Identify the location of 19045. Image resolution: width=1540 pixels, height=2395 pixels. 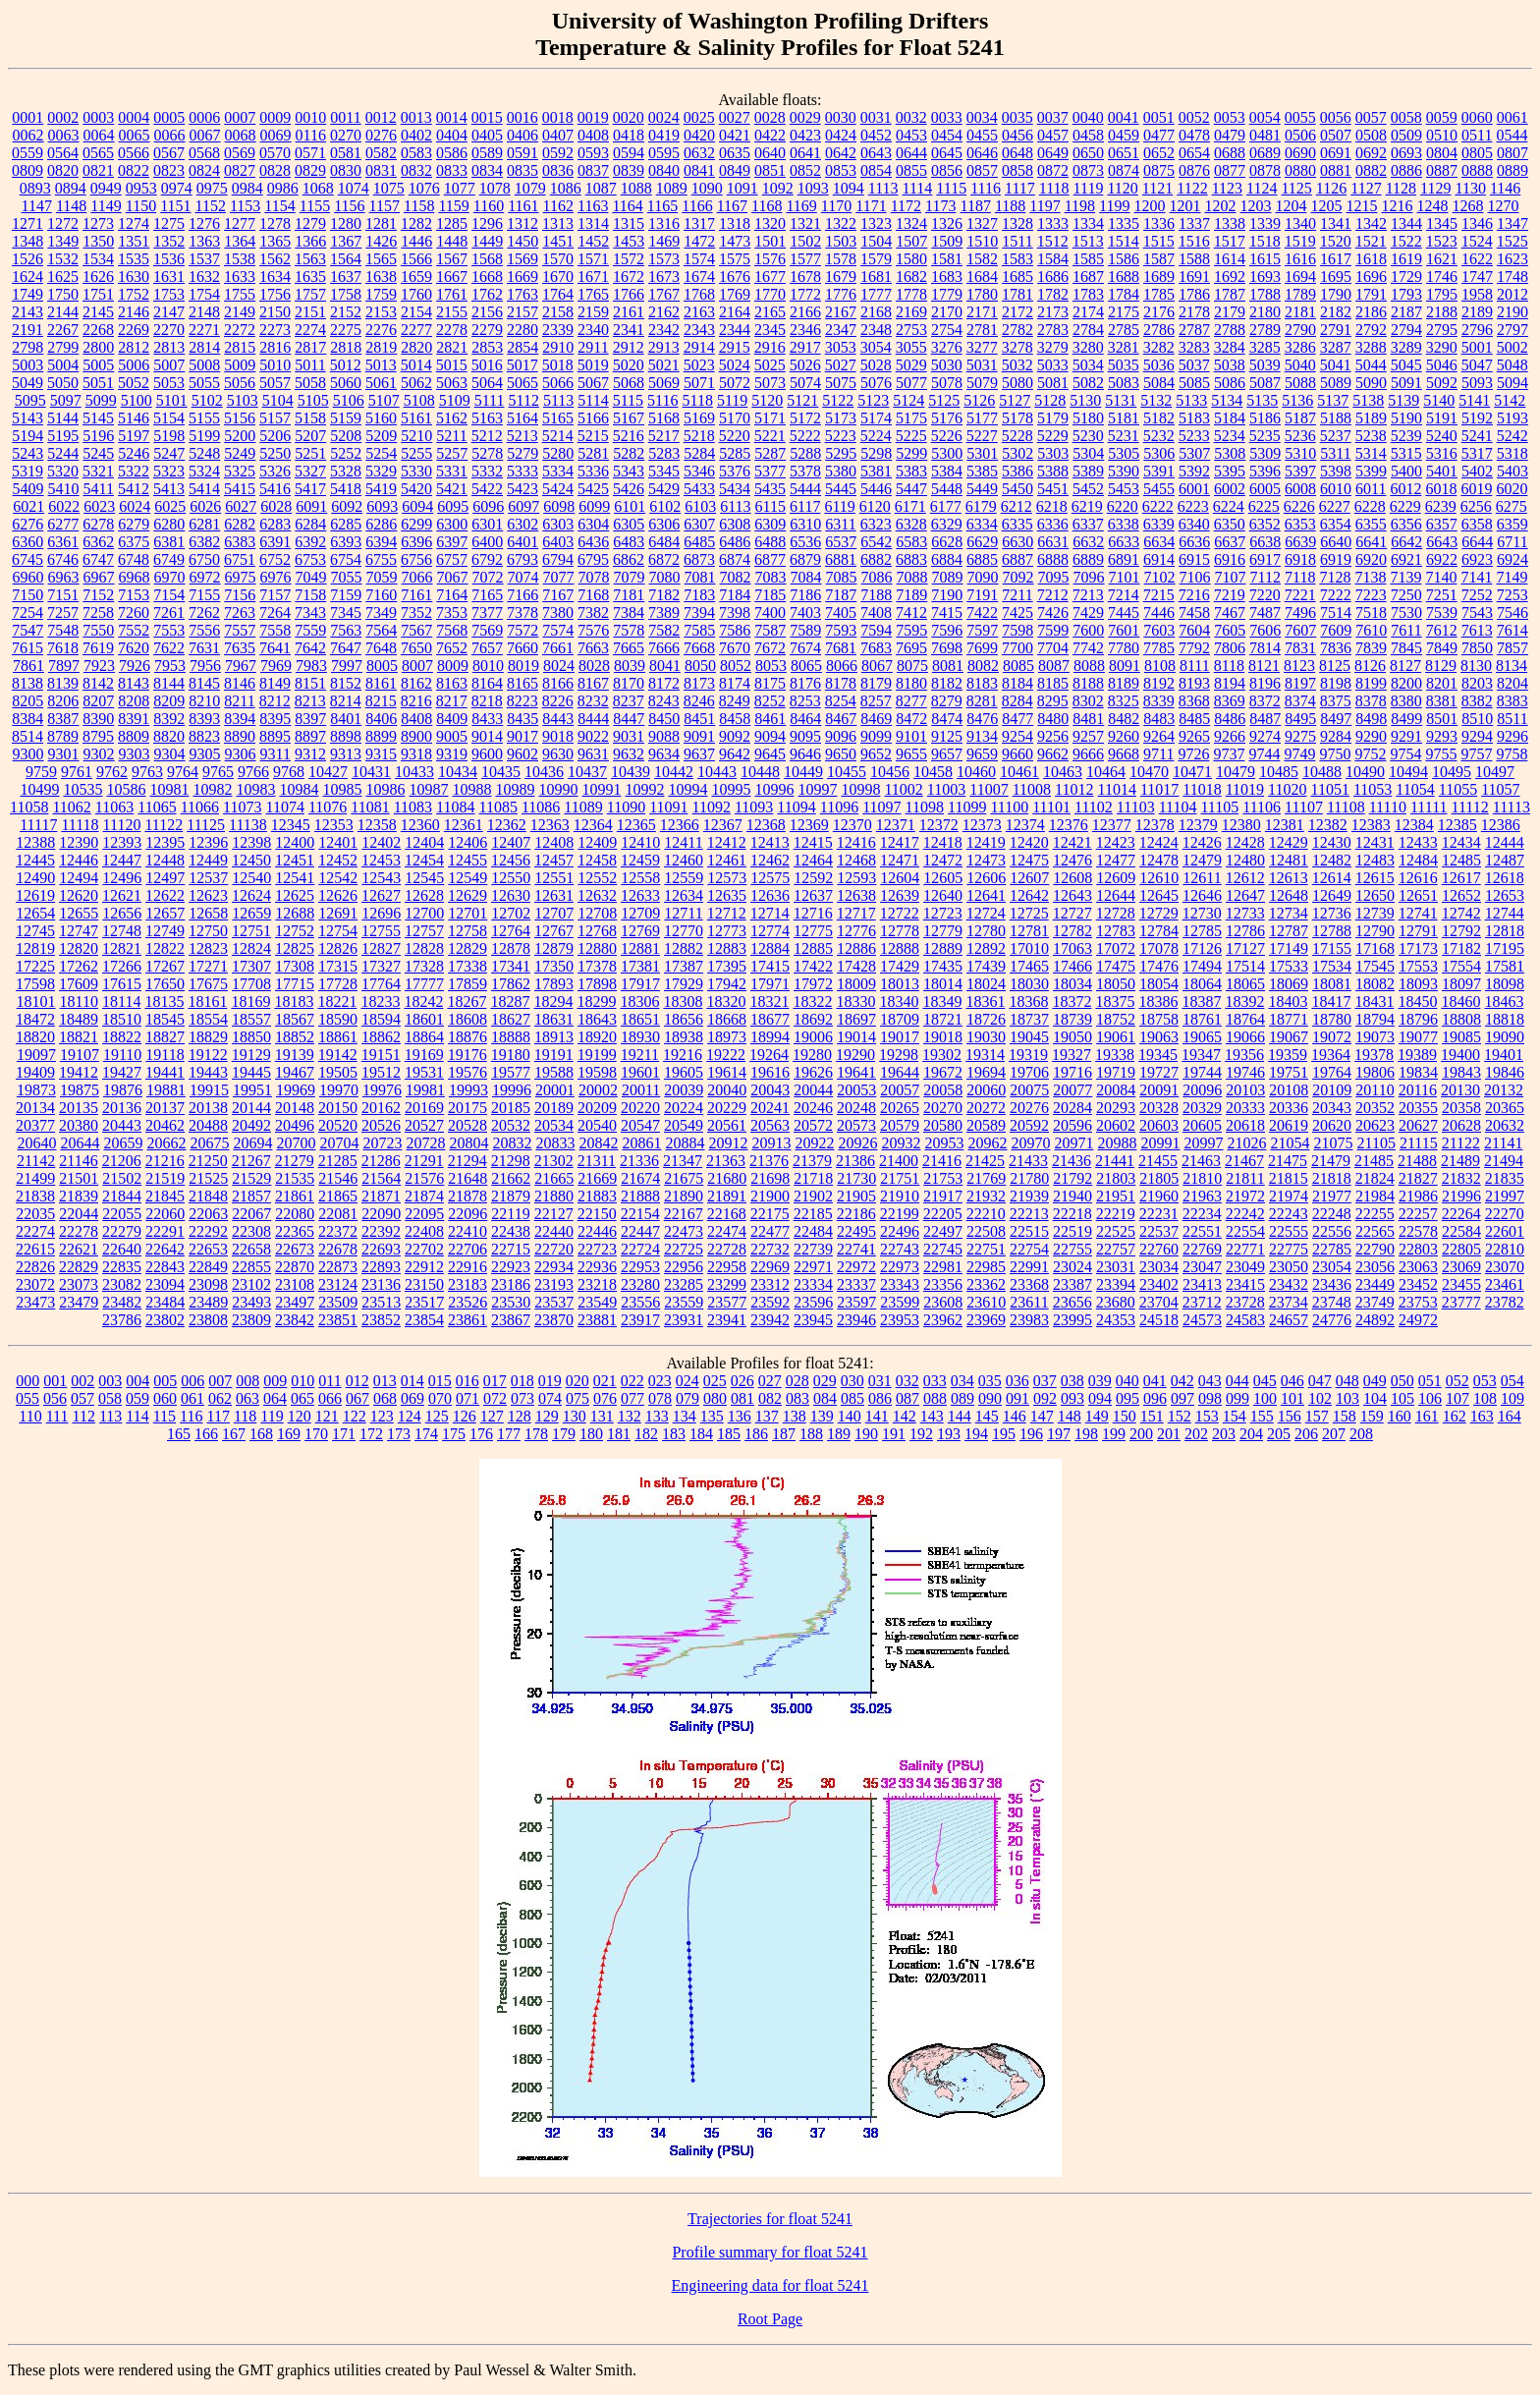
(1029, 1037).